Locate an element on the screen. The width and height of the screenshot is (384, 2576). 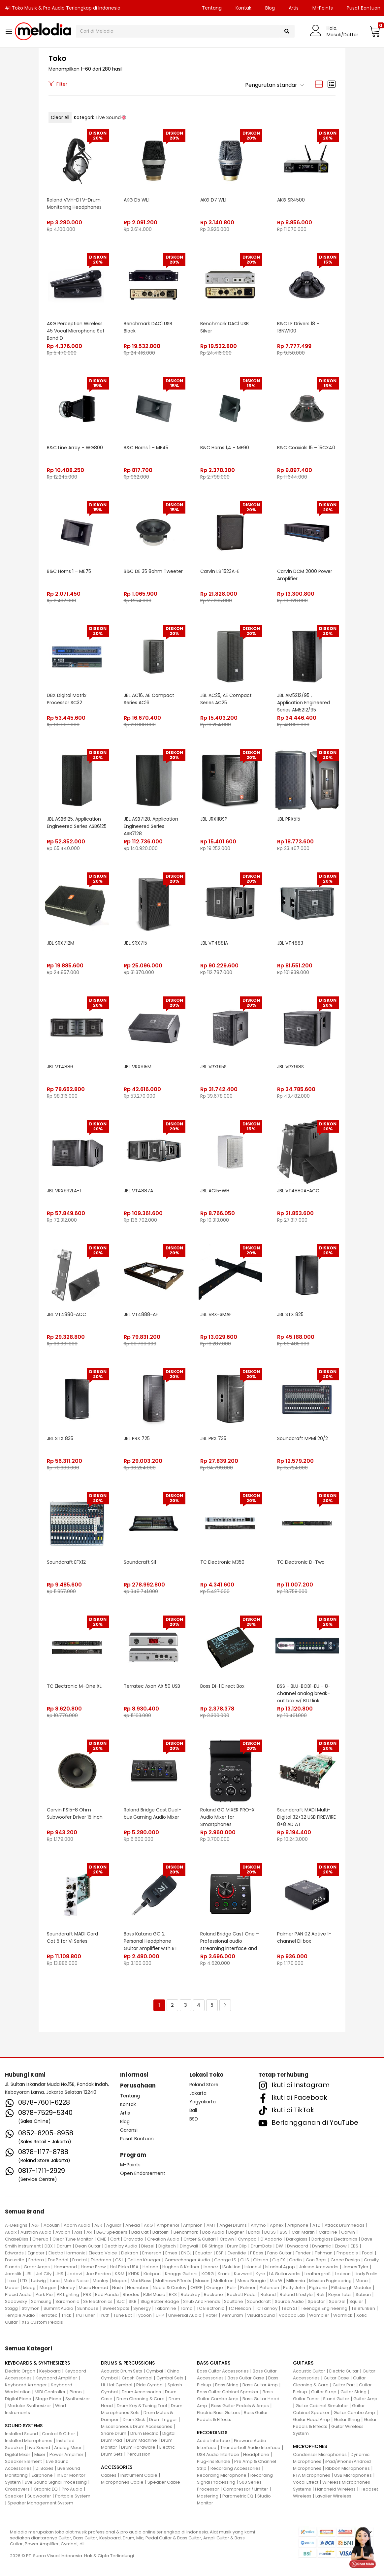
Drum Cleaning & Care is located at coordinates (140, 2399).